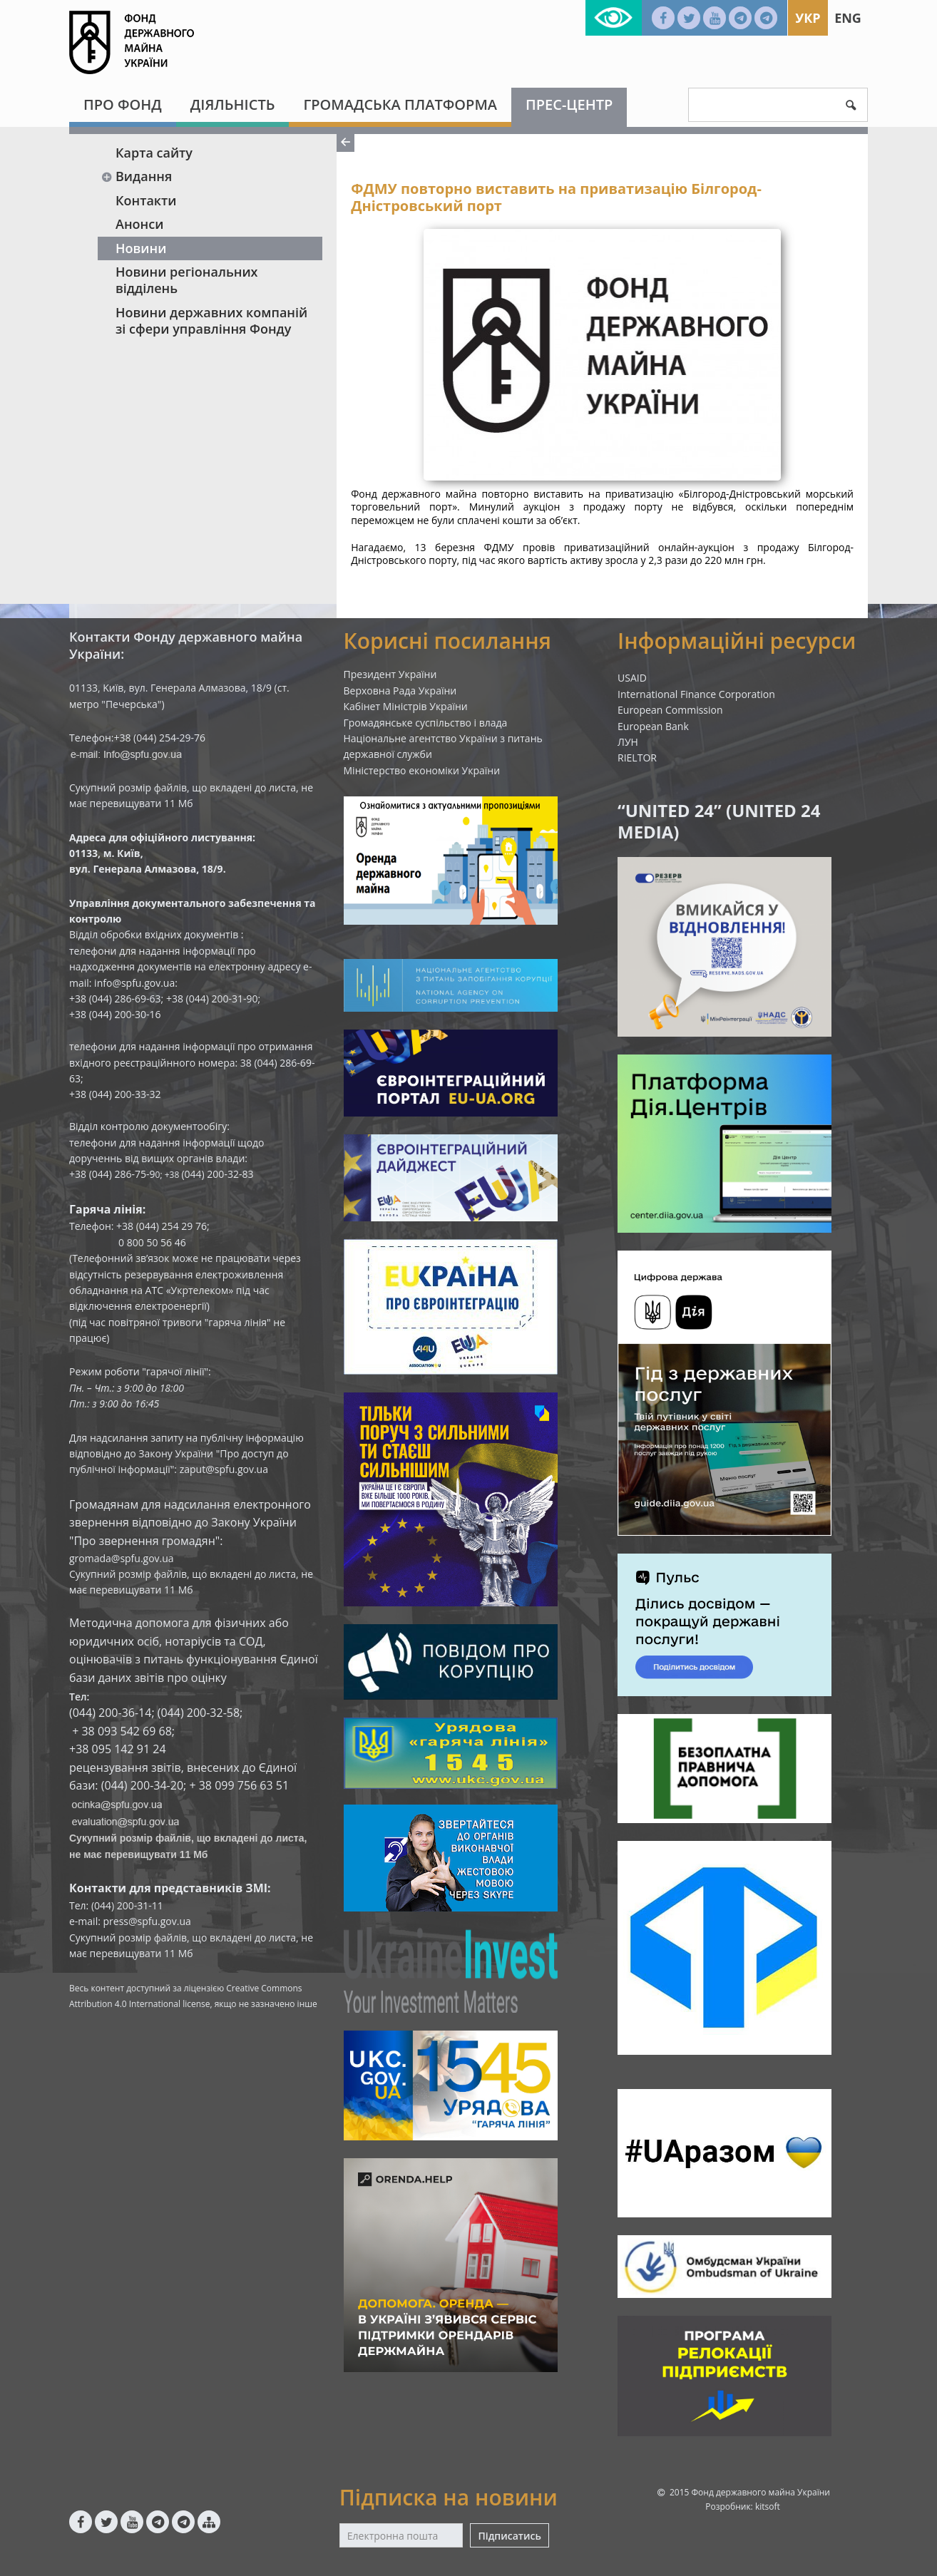  Describe the element at coordinates (653, 726) in the screenshot. I see `European Bank` at that location.